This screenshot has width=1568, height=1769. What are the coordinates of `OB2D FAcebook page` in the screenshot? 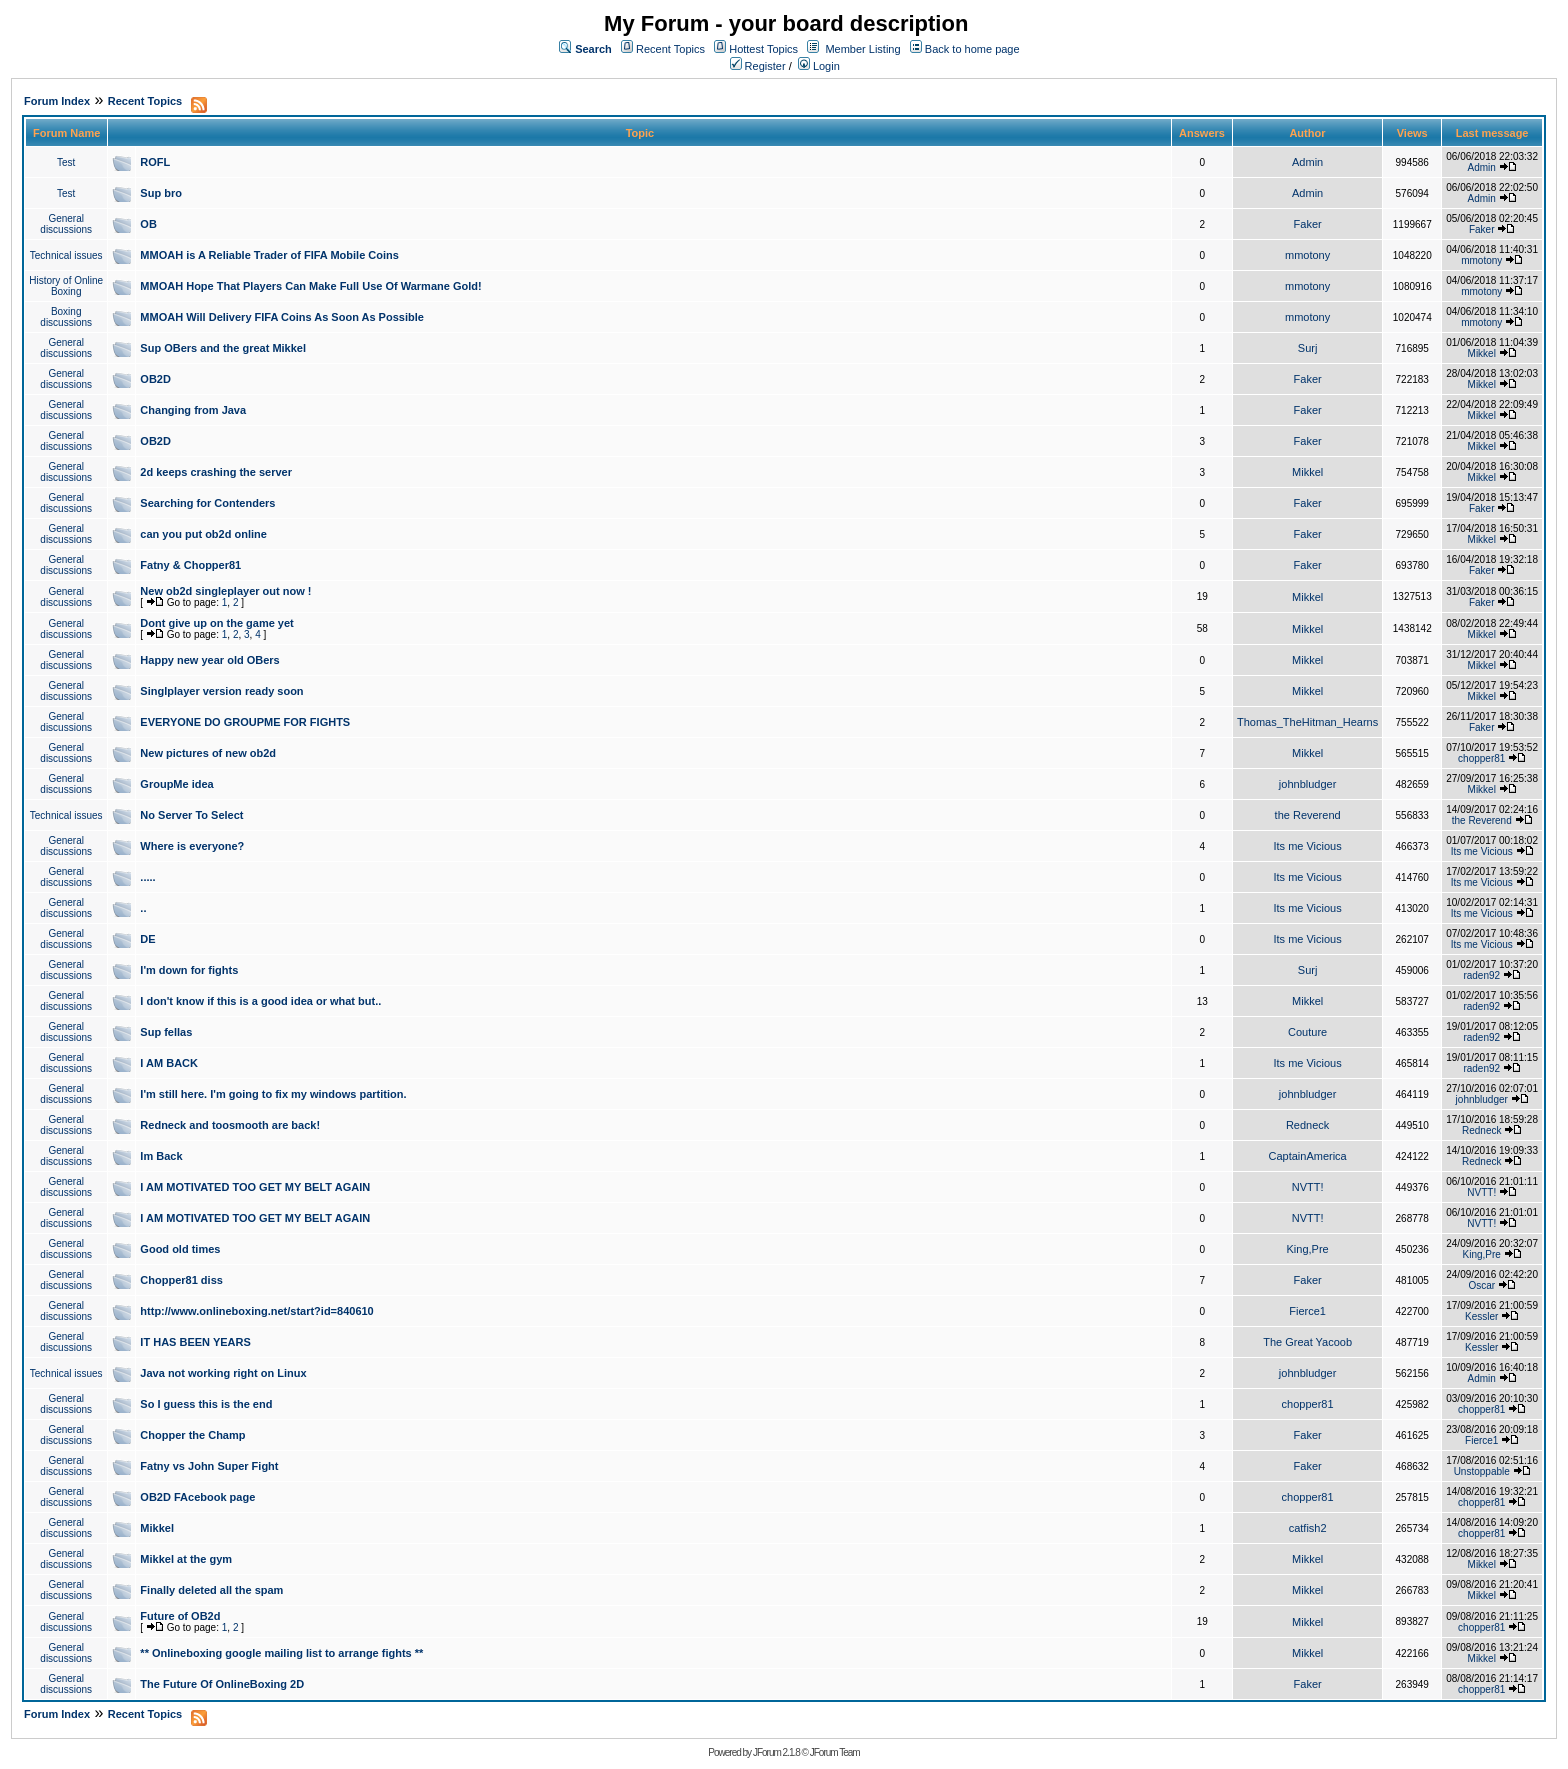 It's located at (197, 1497).